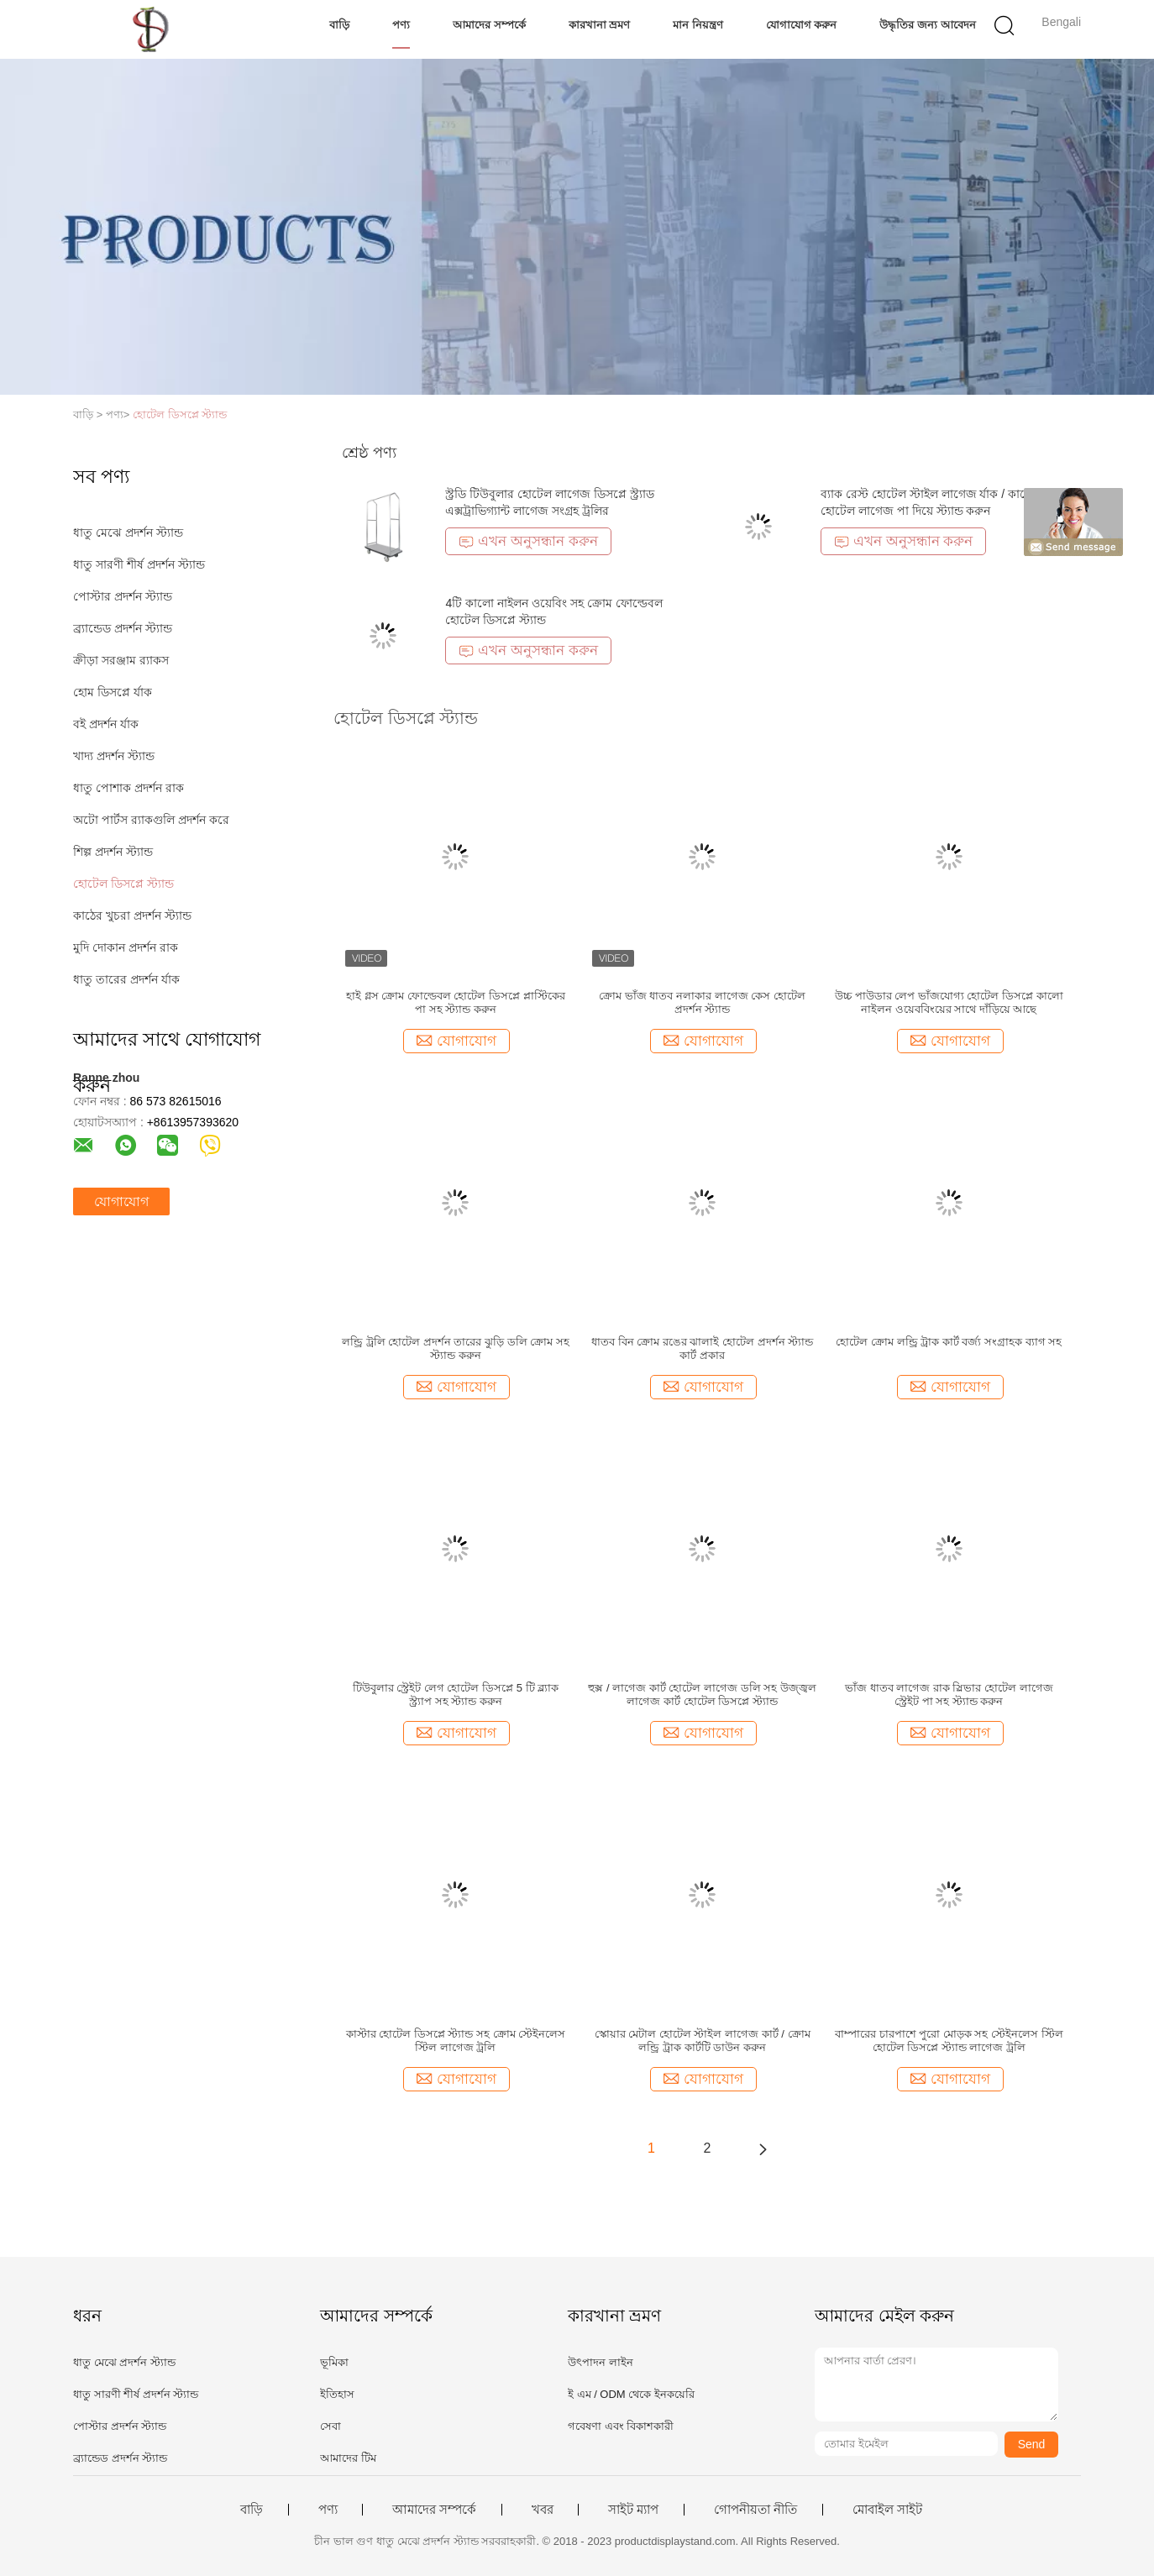  Describe the element at coordinates (112, 692) in the screenshot. I see `হোম ডিসপ্লে র্যাক` at that location.